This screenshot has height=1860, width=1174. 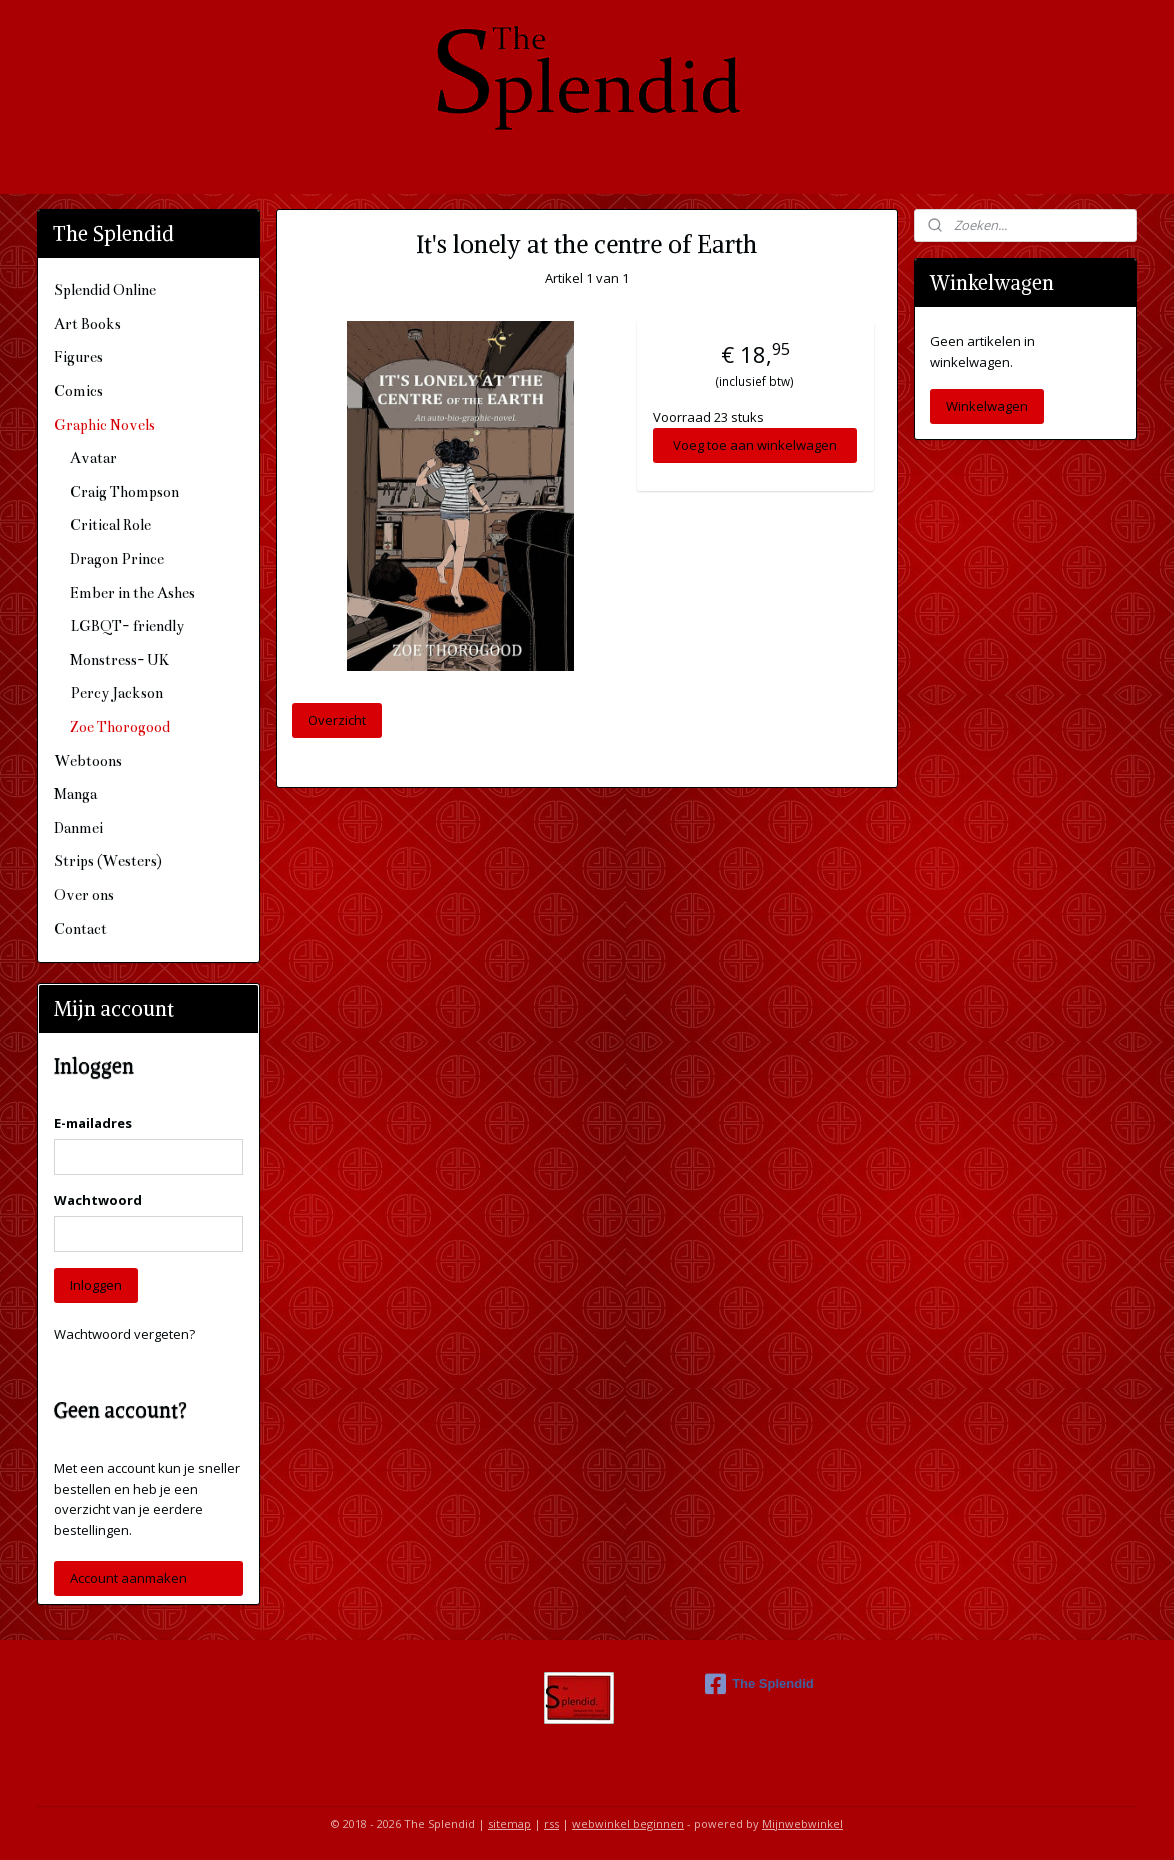 What do you see at coordinates (759, 1684) in the screenshot?
I see `The Splendid` at bounding box center [759, 1684].